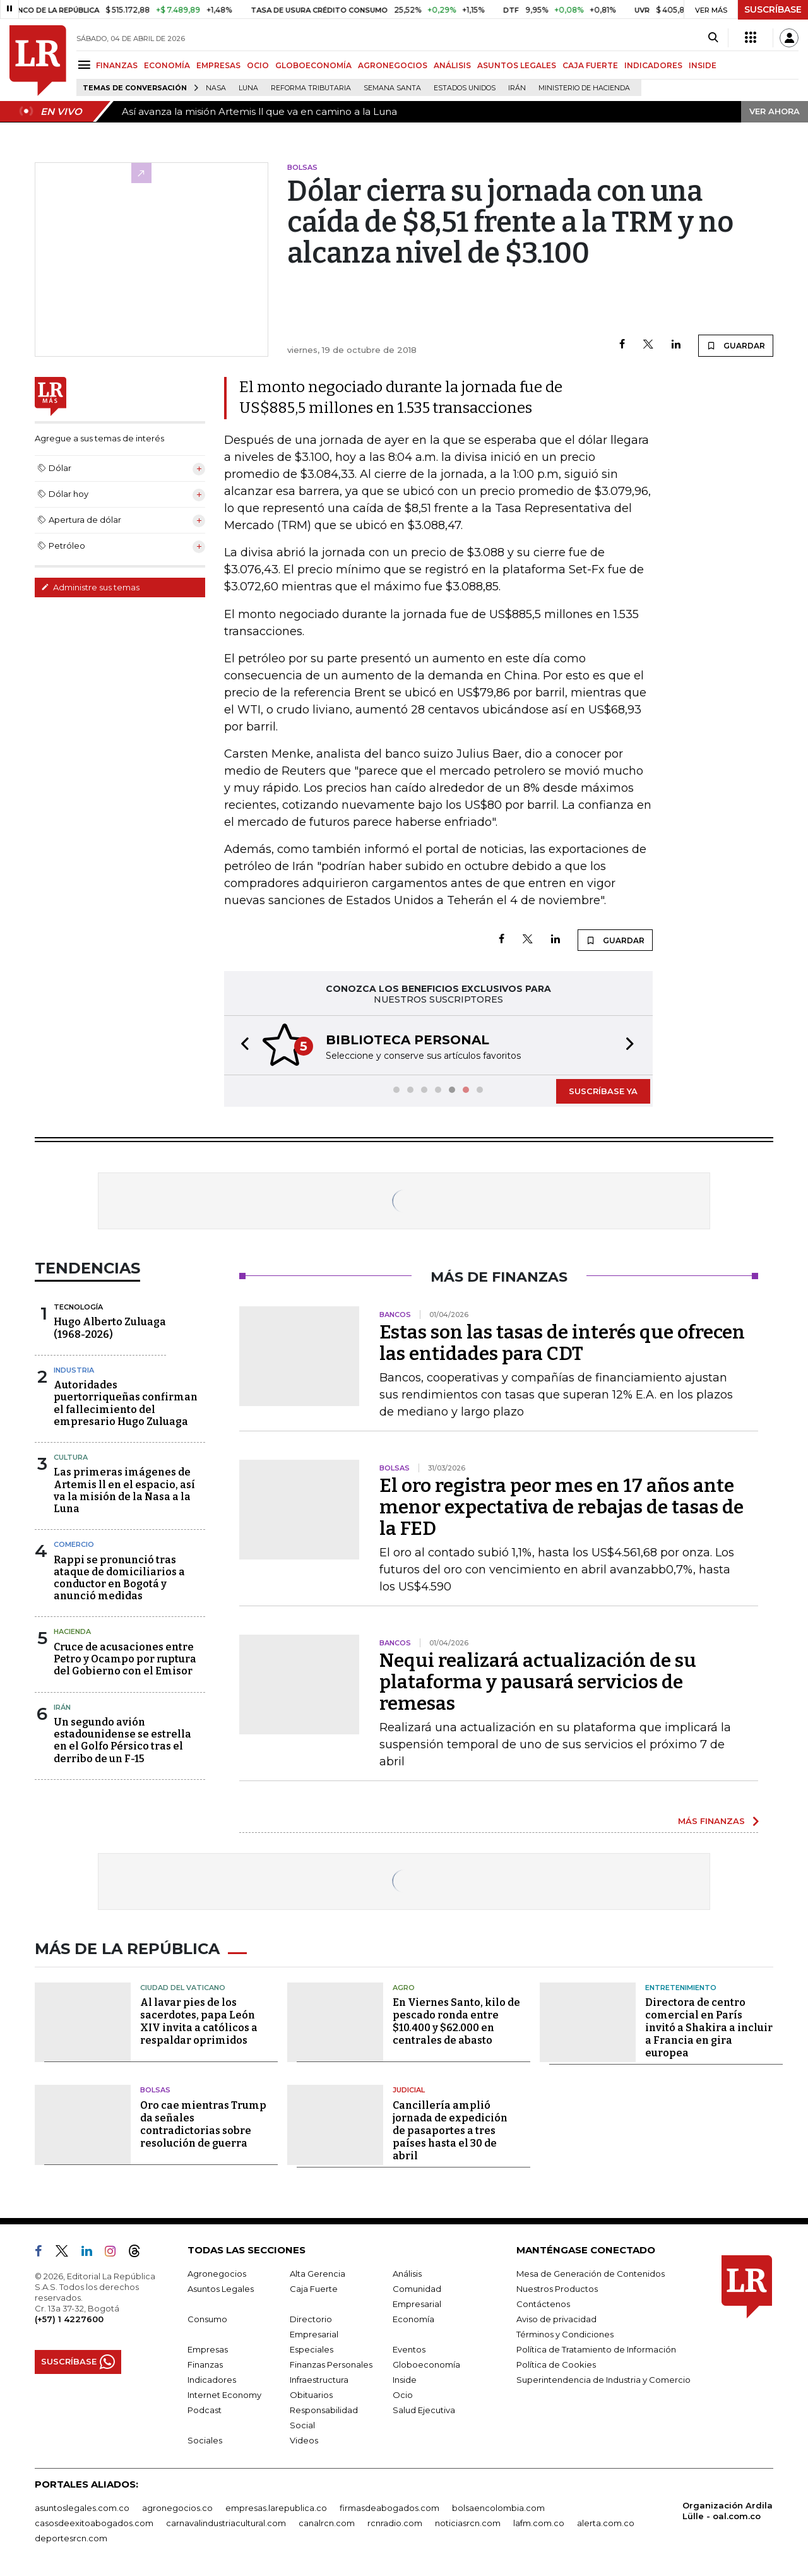 This screenshot has width=808, height=2576. I want to click on Podcast, so click(204, 2410).